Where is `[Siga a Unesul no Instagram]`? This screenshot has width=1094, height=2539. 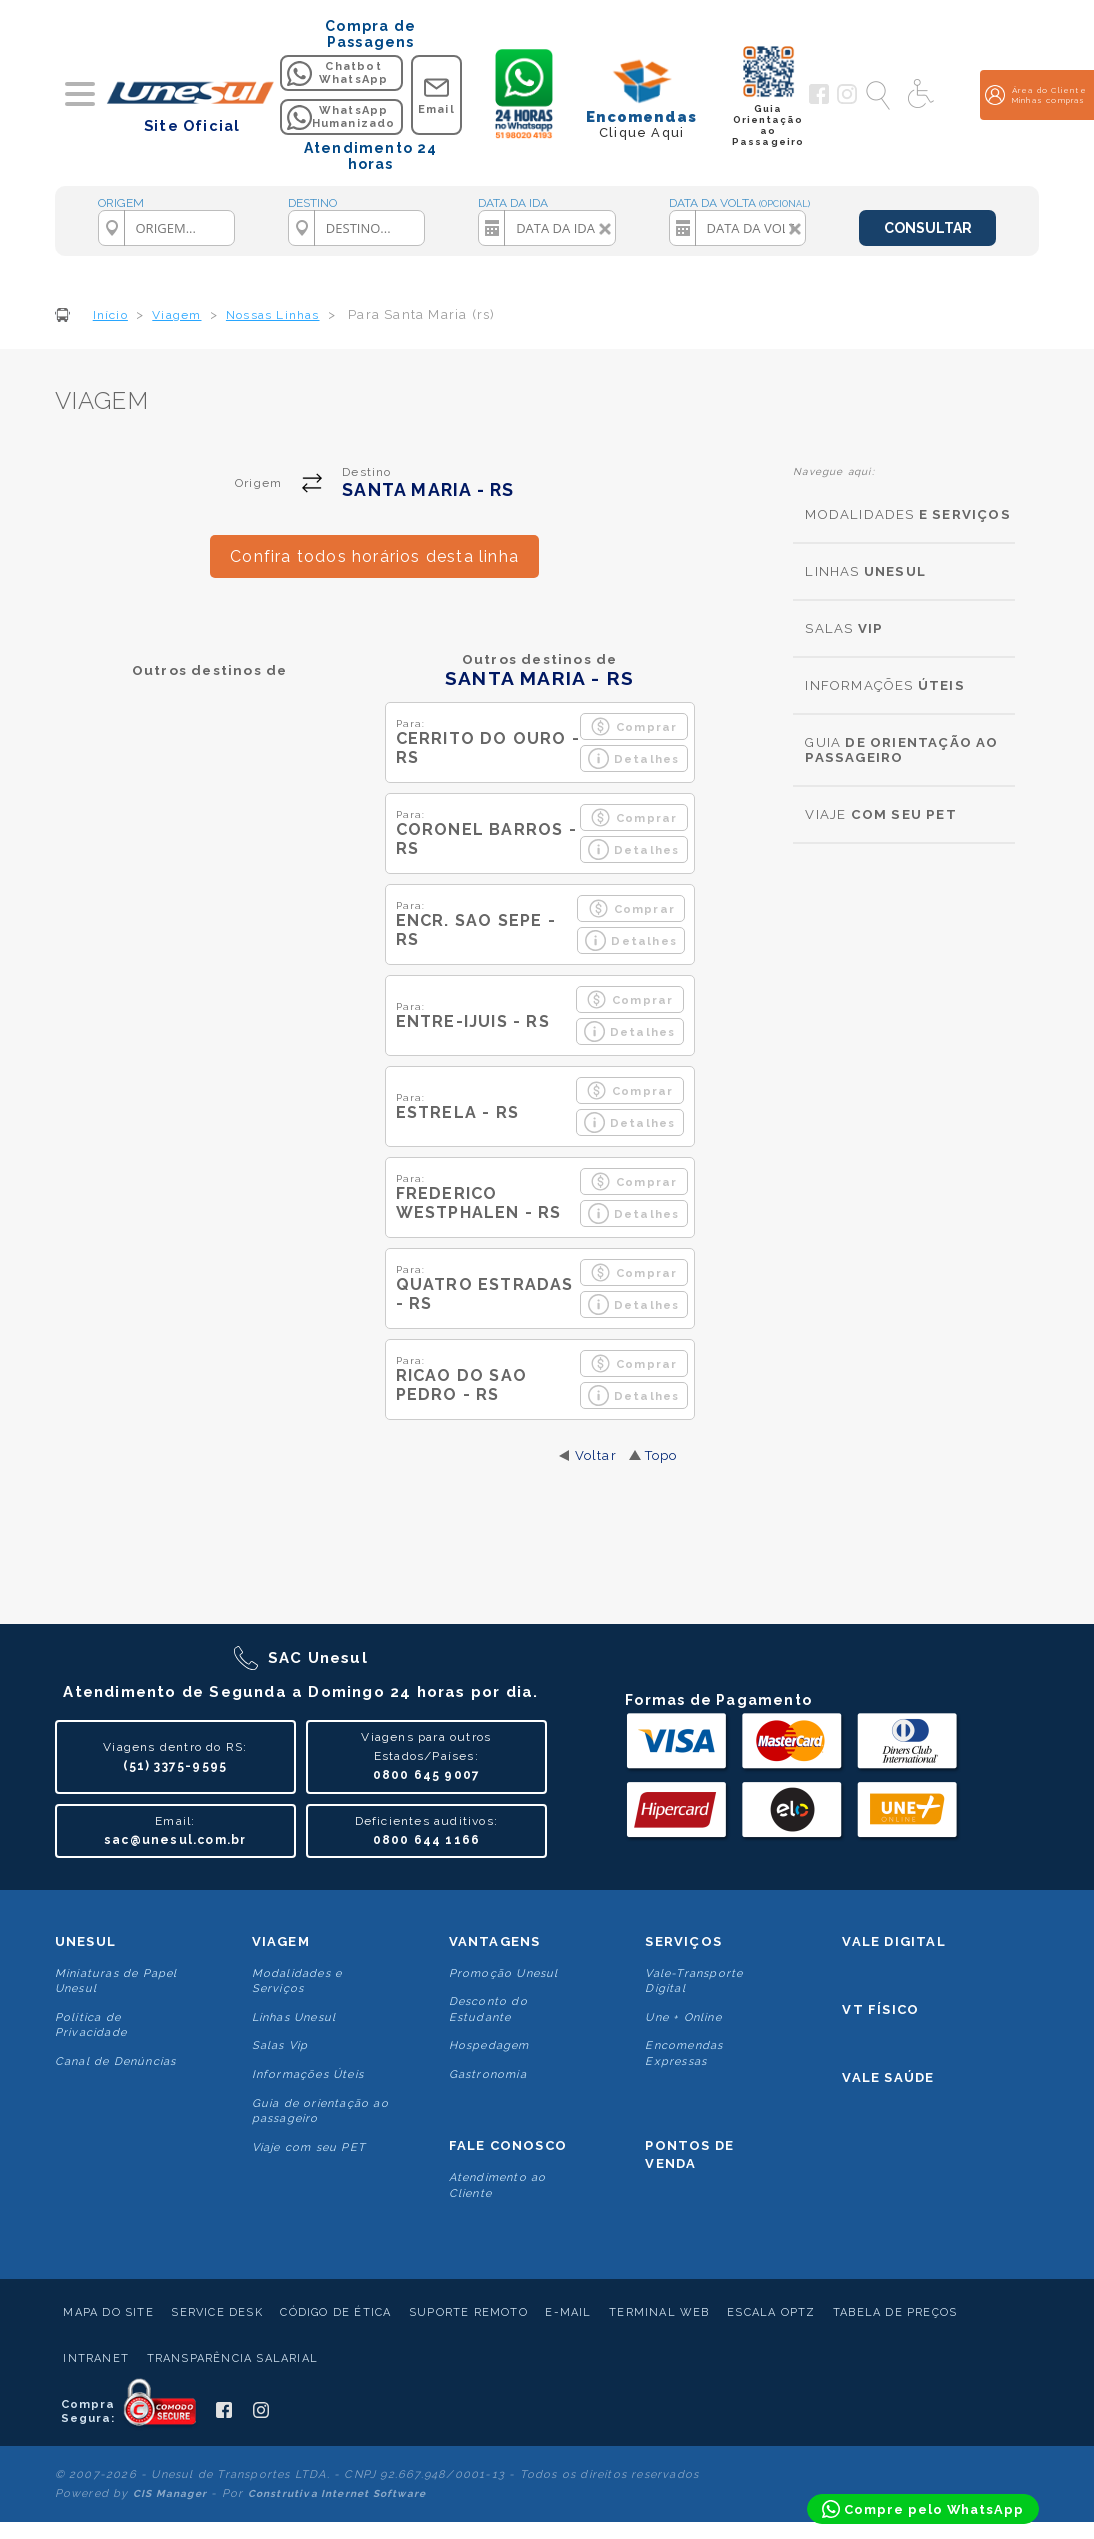
[Siga a Unesul no Instagram] is located at coordinates (847, 100).